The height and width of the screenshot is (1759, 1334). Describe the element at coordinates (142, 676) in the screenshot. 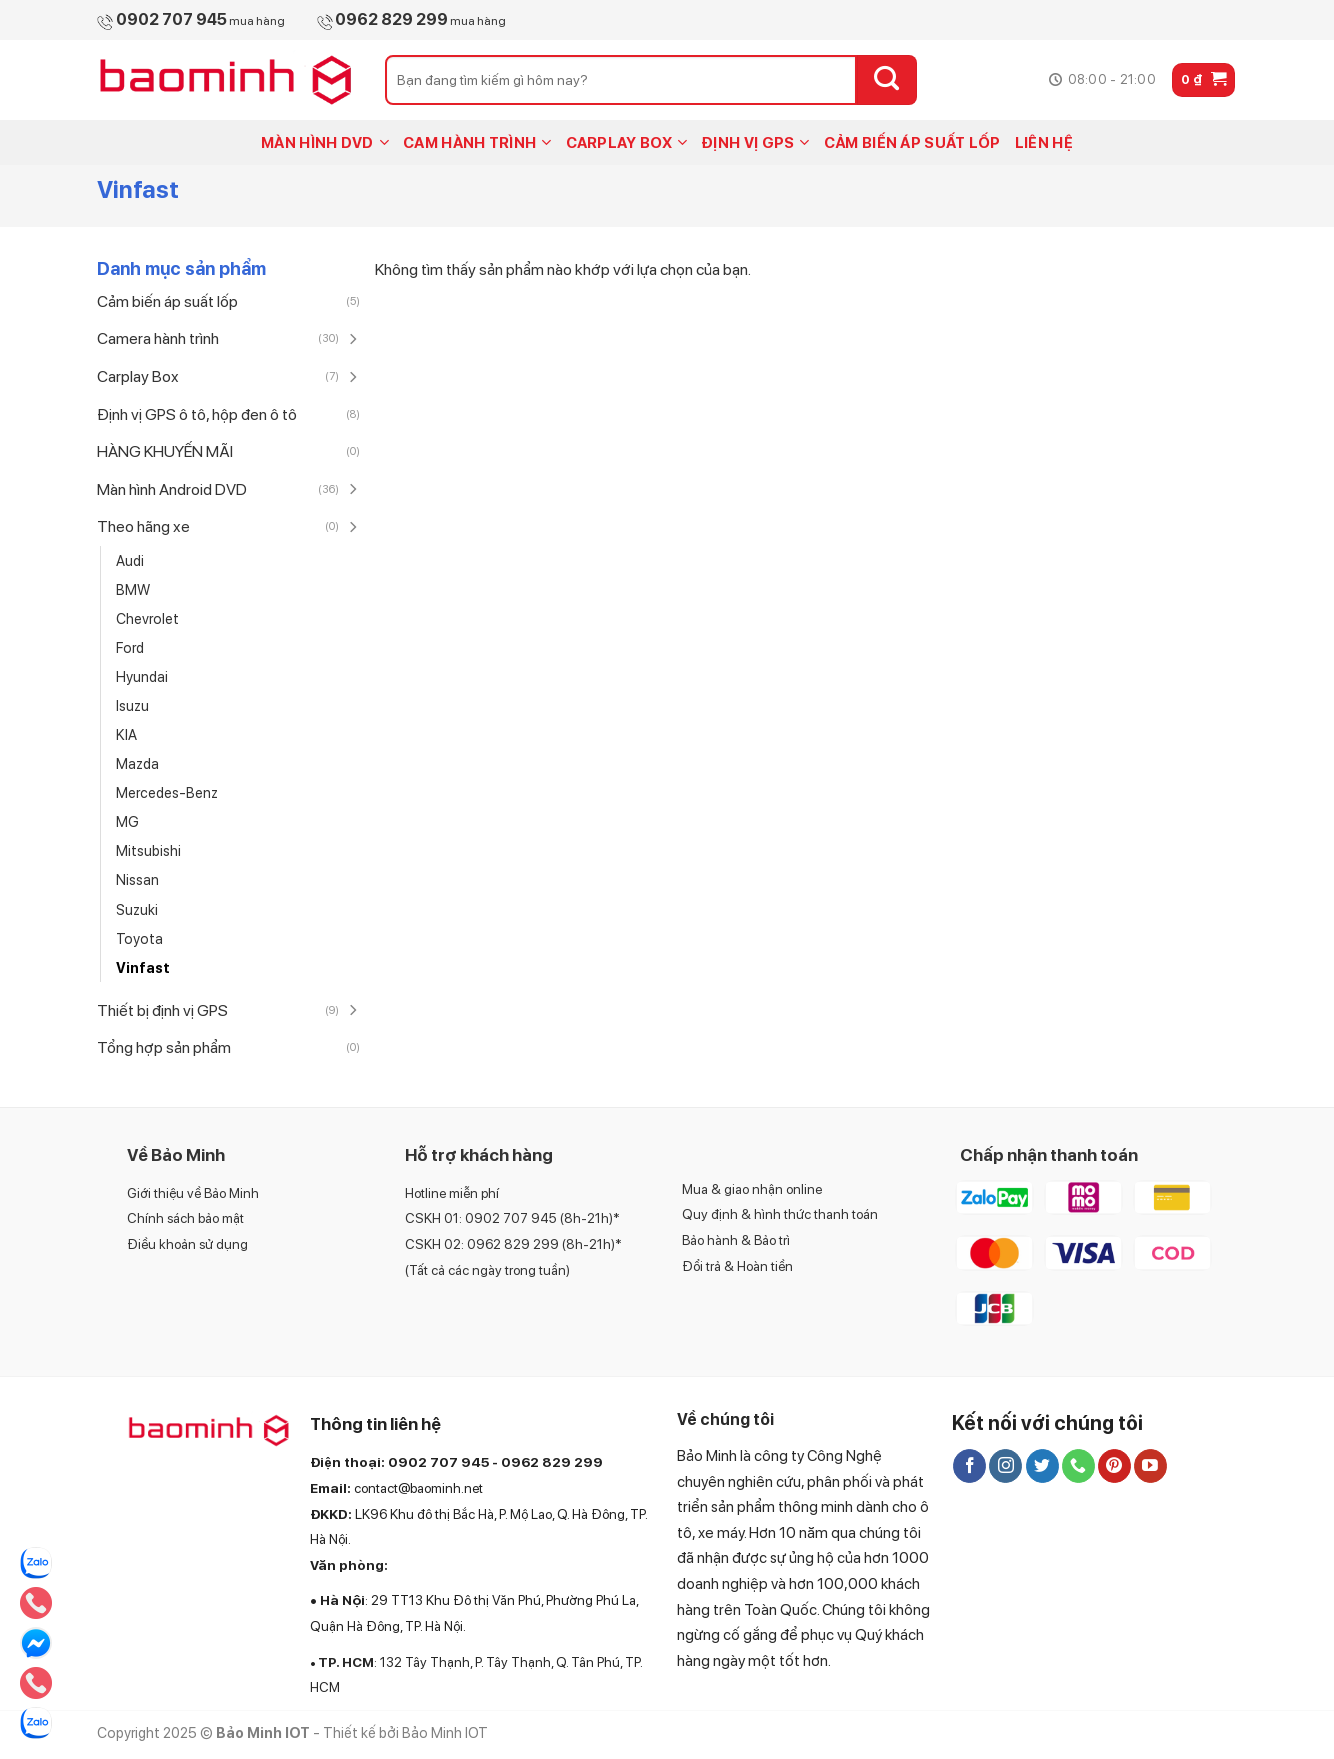

I see `Hyundai` at that location.